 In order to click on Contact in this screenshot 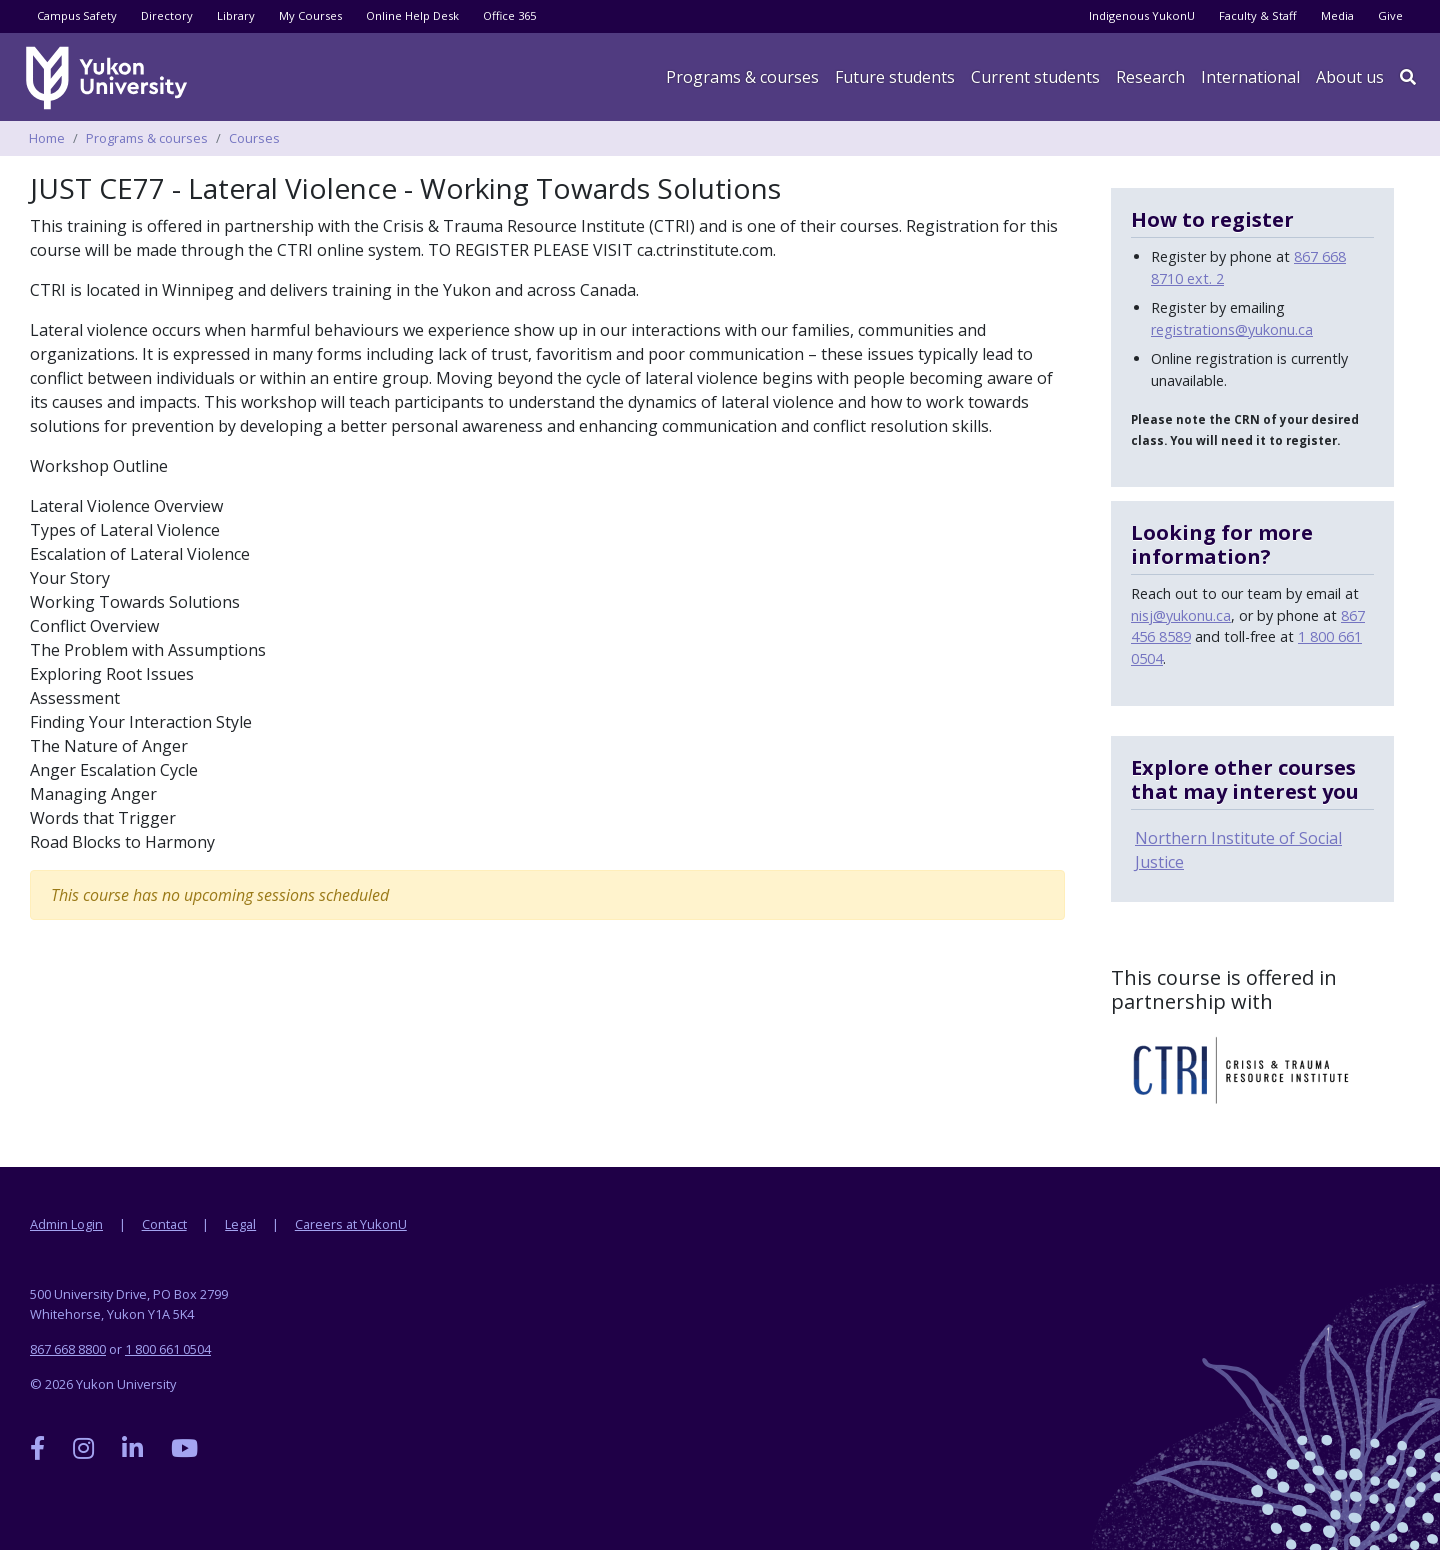, I will do `click(164, 1224)`.